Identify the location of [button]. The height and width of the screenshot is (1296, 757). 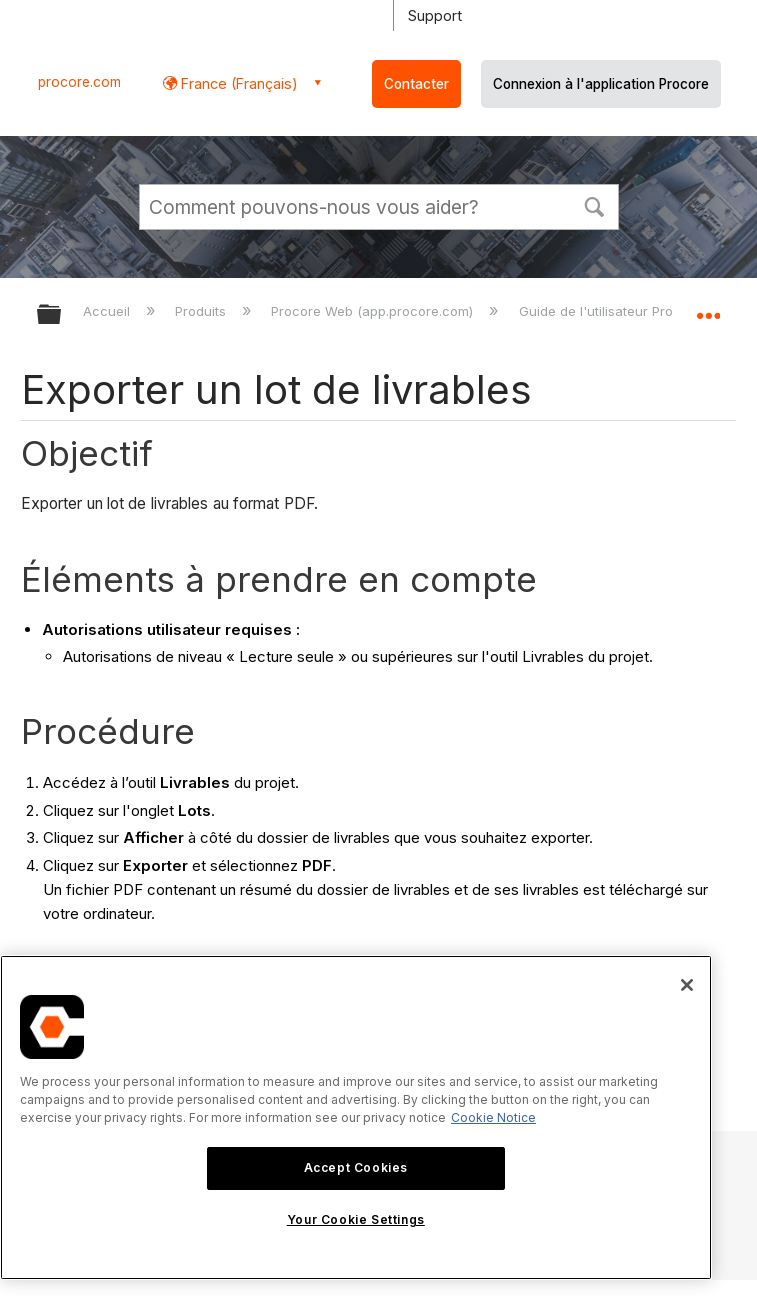
(595, 205).